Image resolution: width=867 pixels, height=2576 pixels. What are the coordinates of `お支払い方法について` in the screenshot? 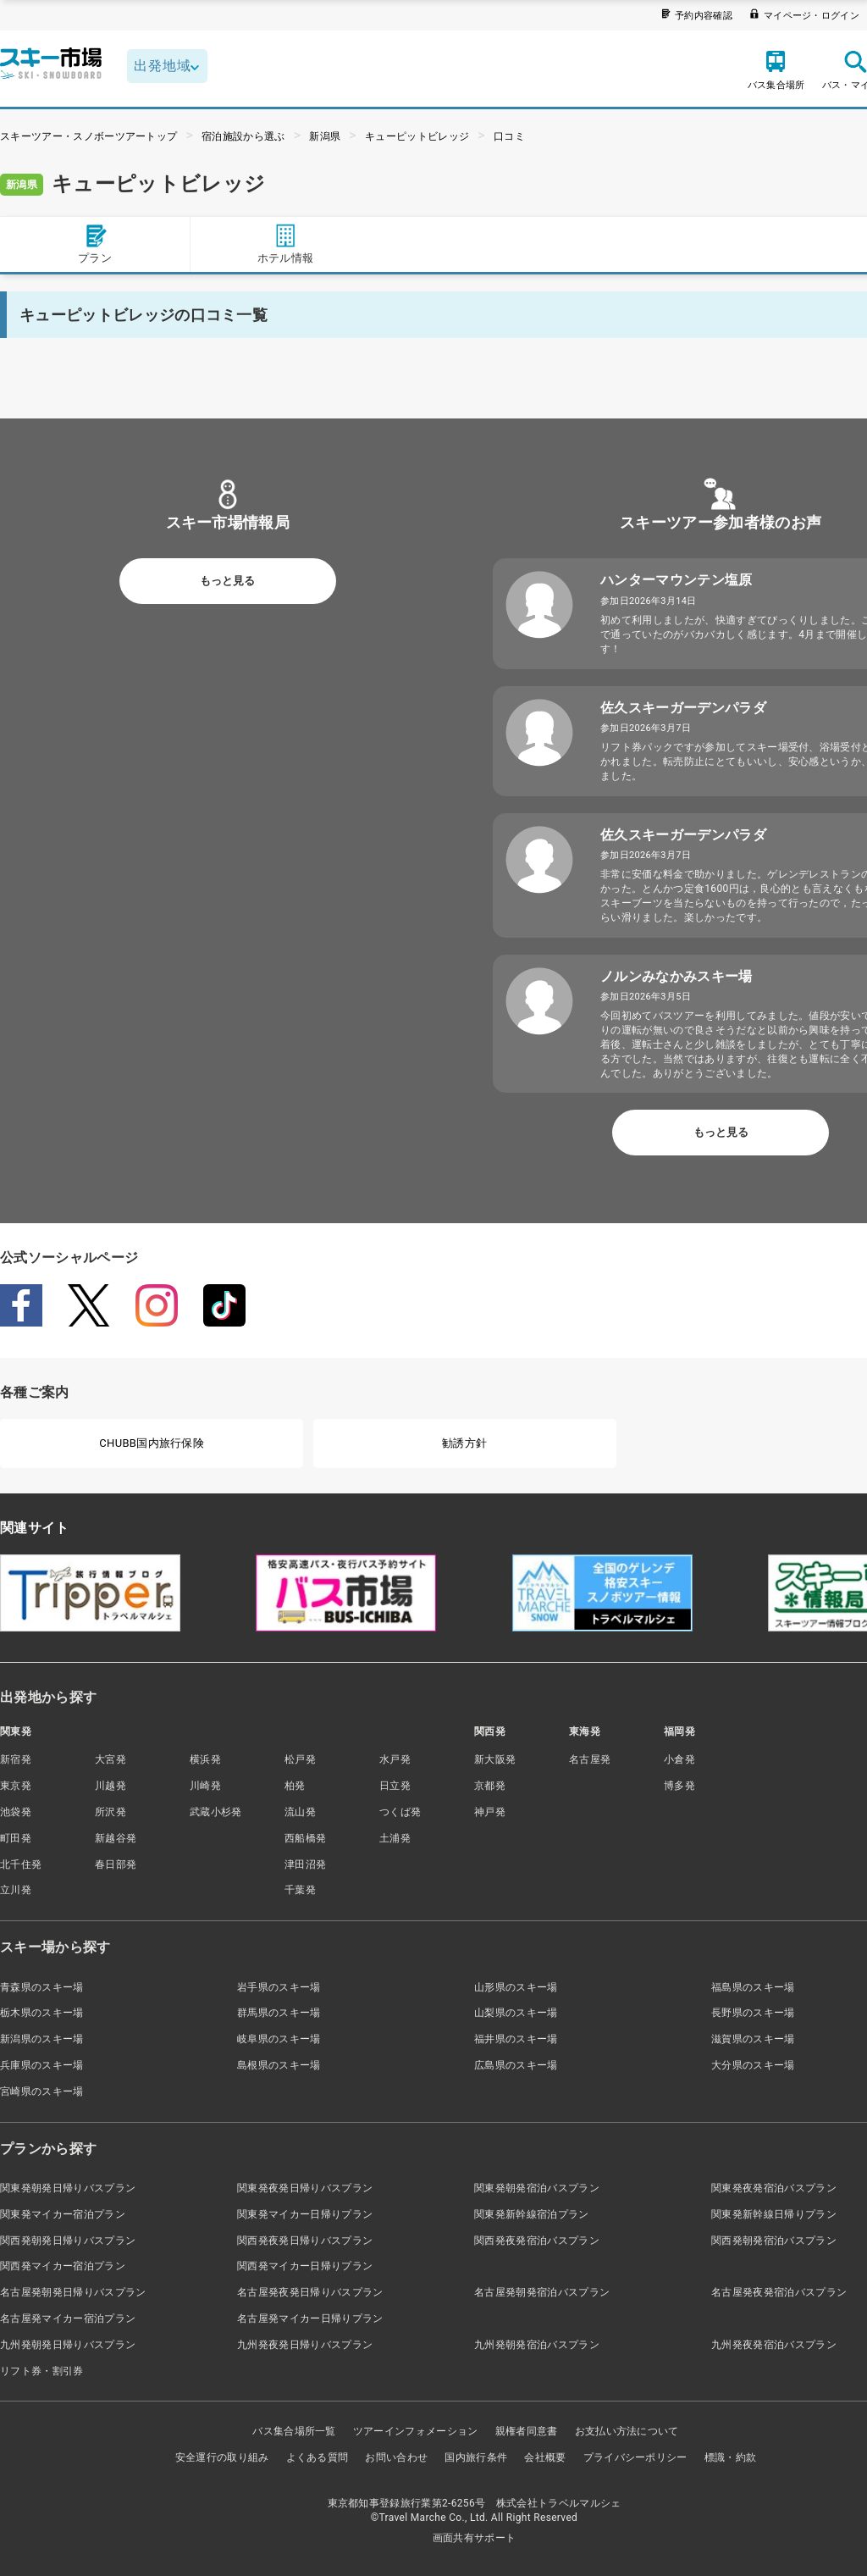 It's located at (627, 2431).